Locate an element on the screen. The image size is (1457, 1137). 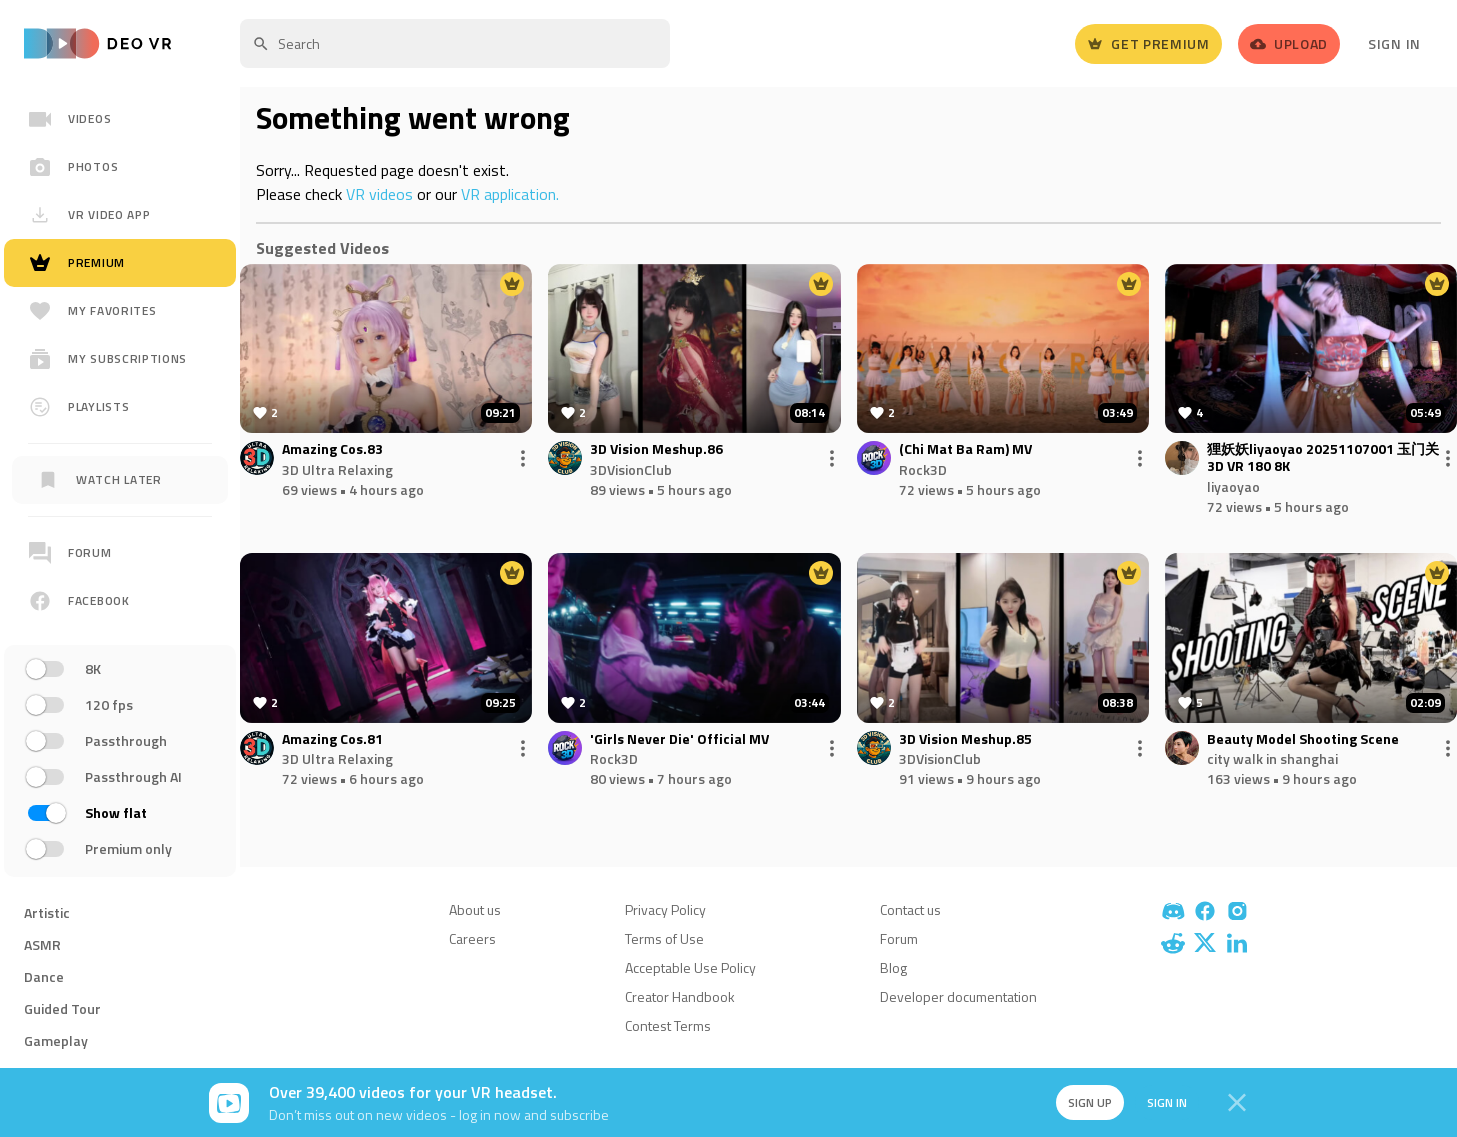
Privacy Policy is located at coordinates (665, 909).